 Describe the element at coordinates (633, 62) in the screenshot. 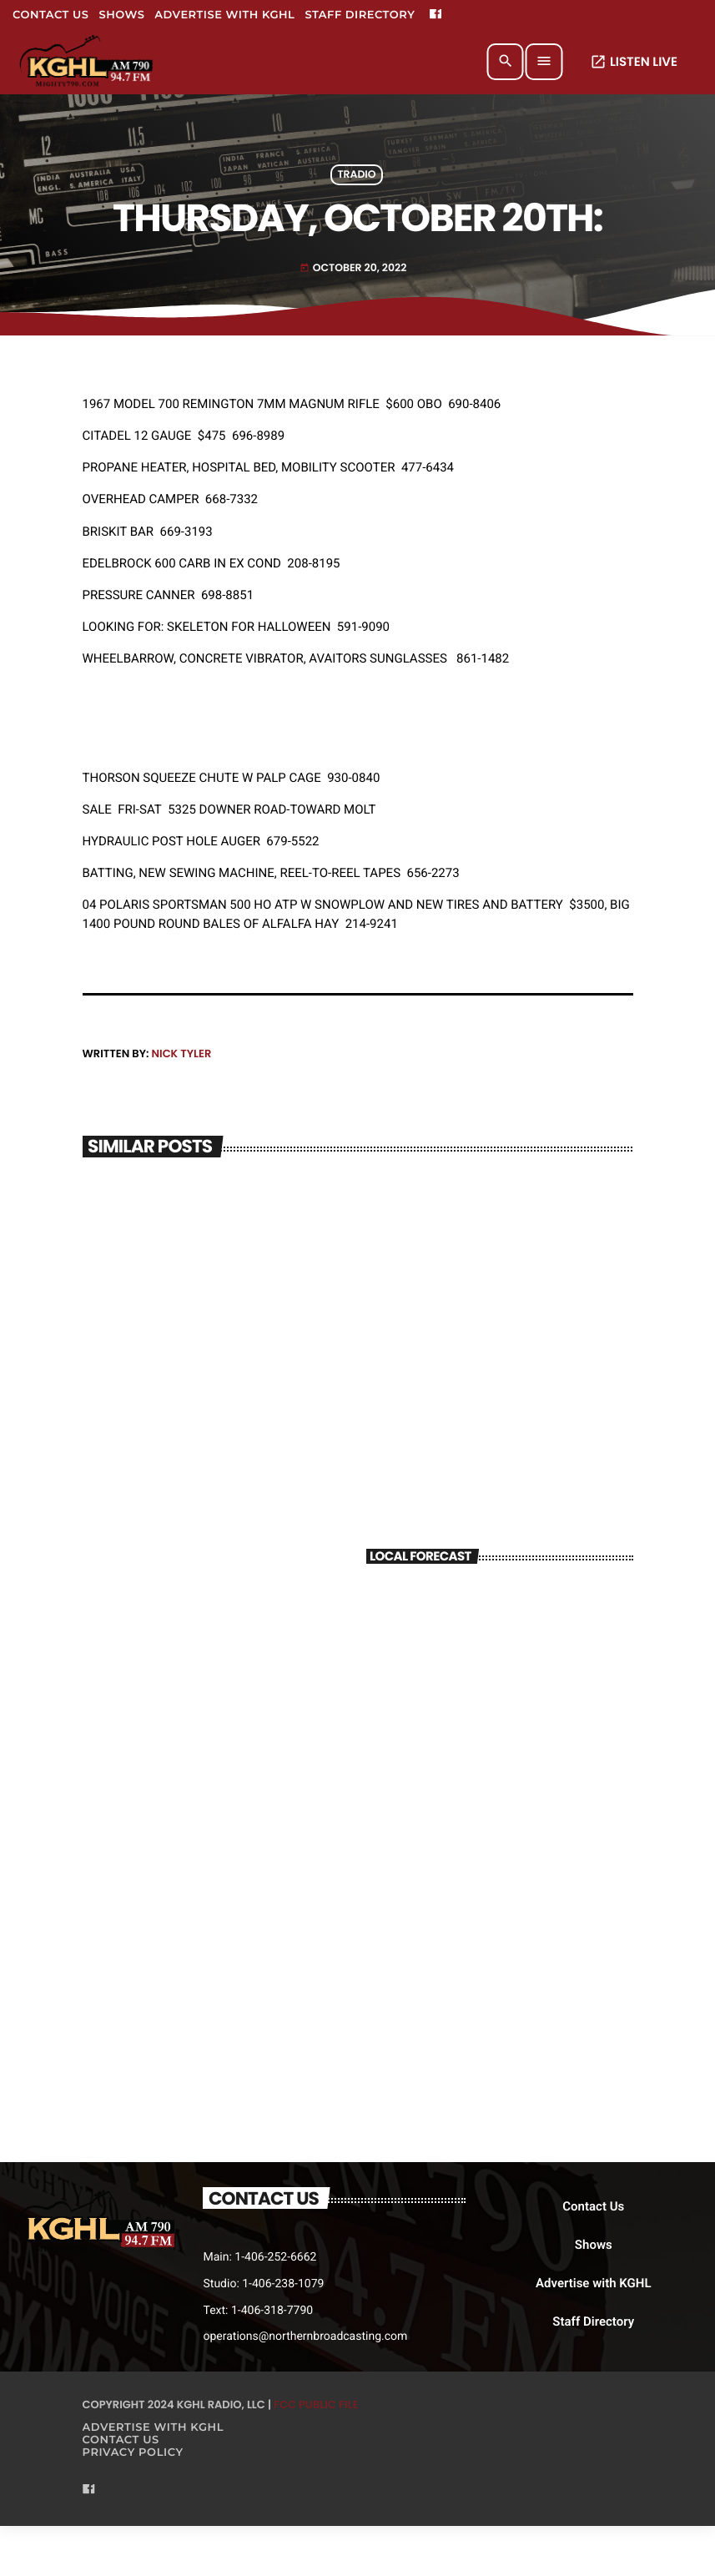

I see `LISTEN LIVE` at that location.